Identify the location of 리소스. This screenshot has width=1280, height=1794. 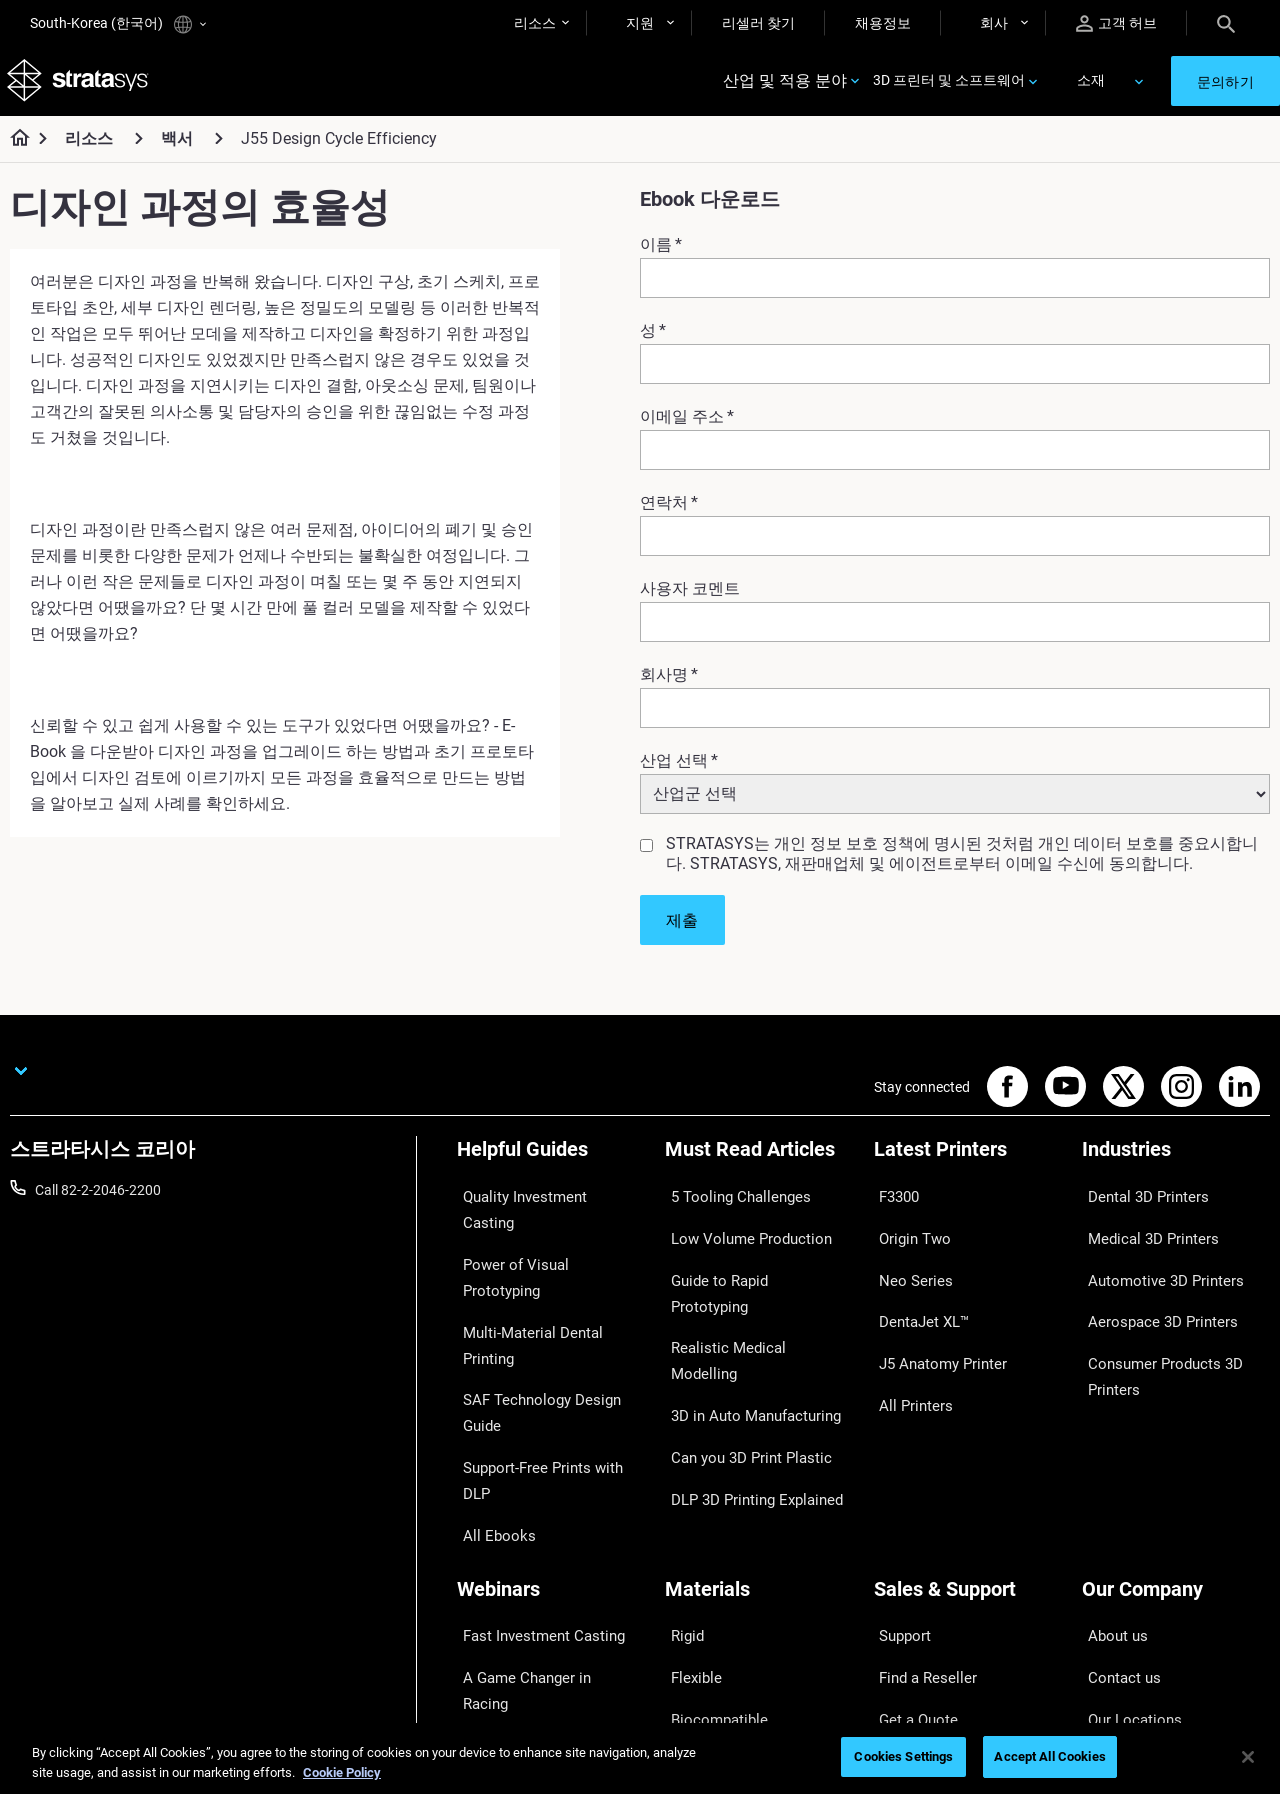
(535, 23).